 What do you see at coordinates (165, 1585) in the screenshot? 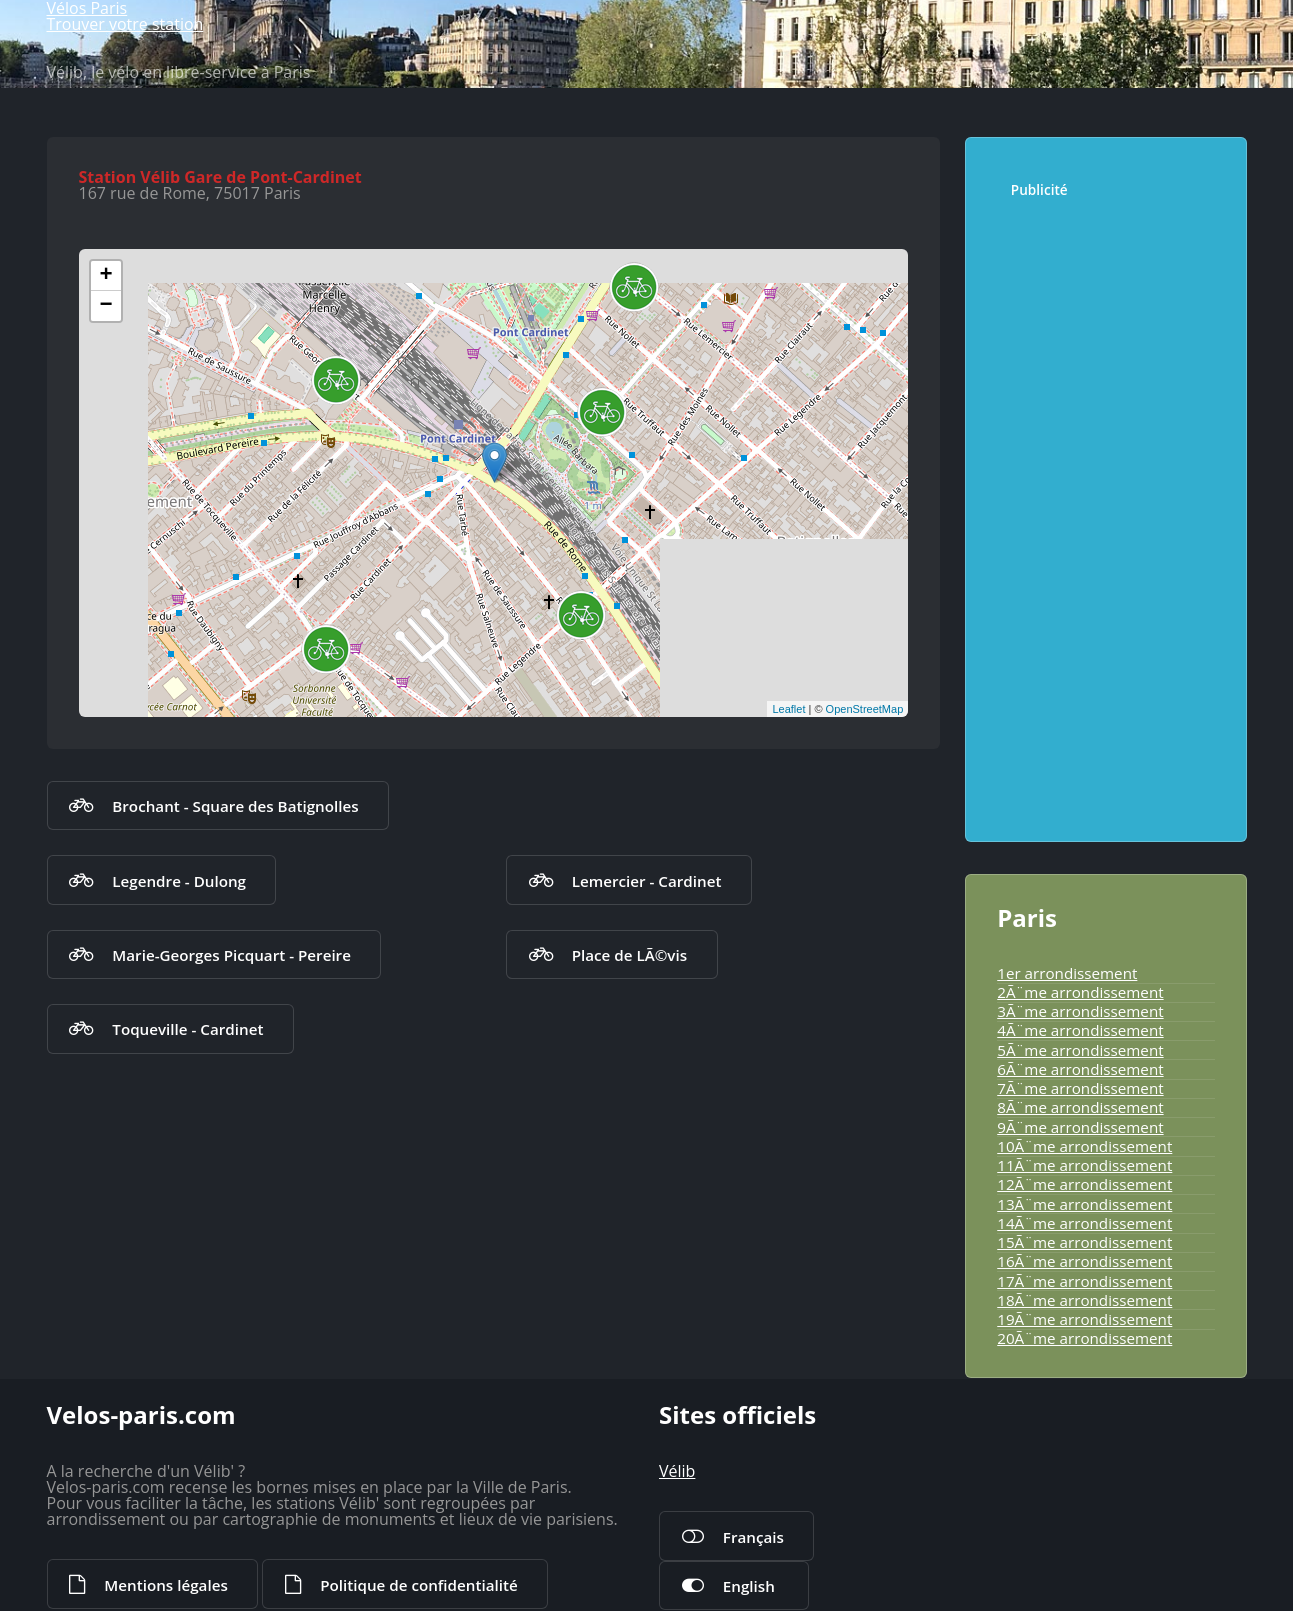
I see `Mentions légales` at bounding box center [165, 1585].